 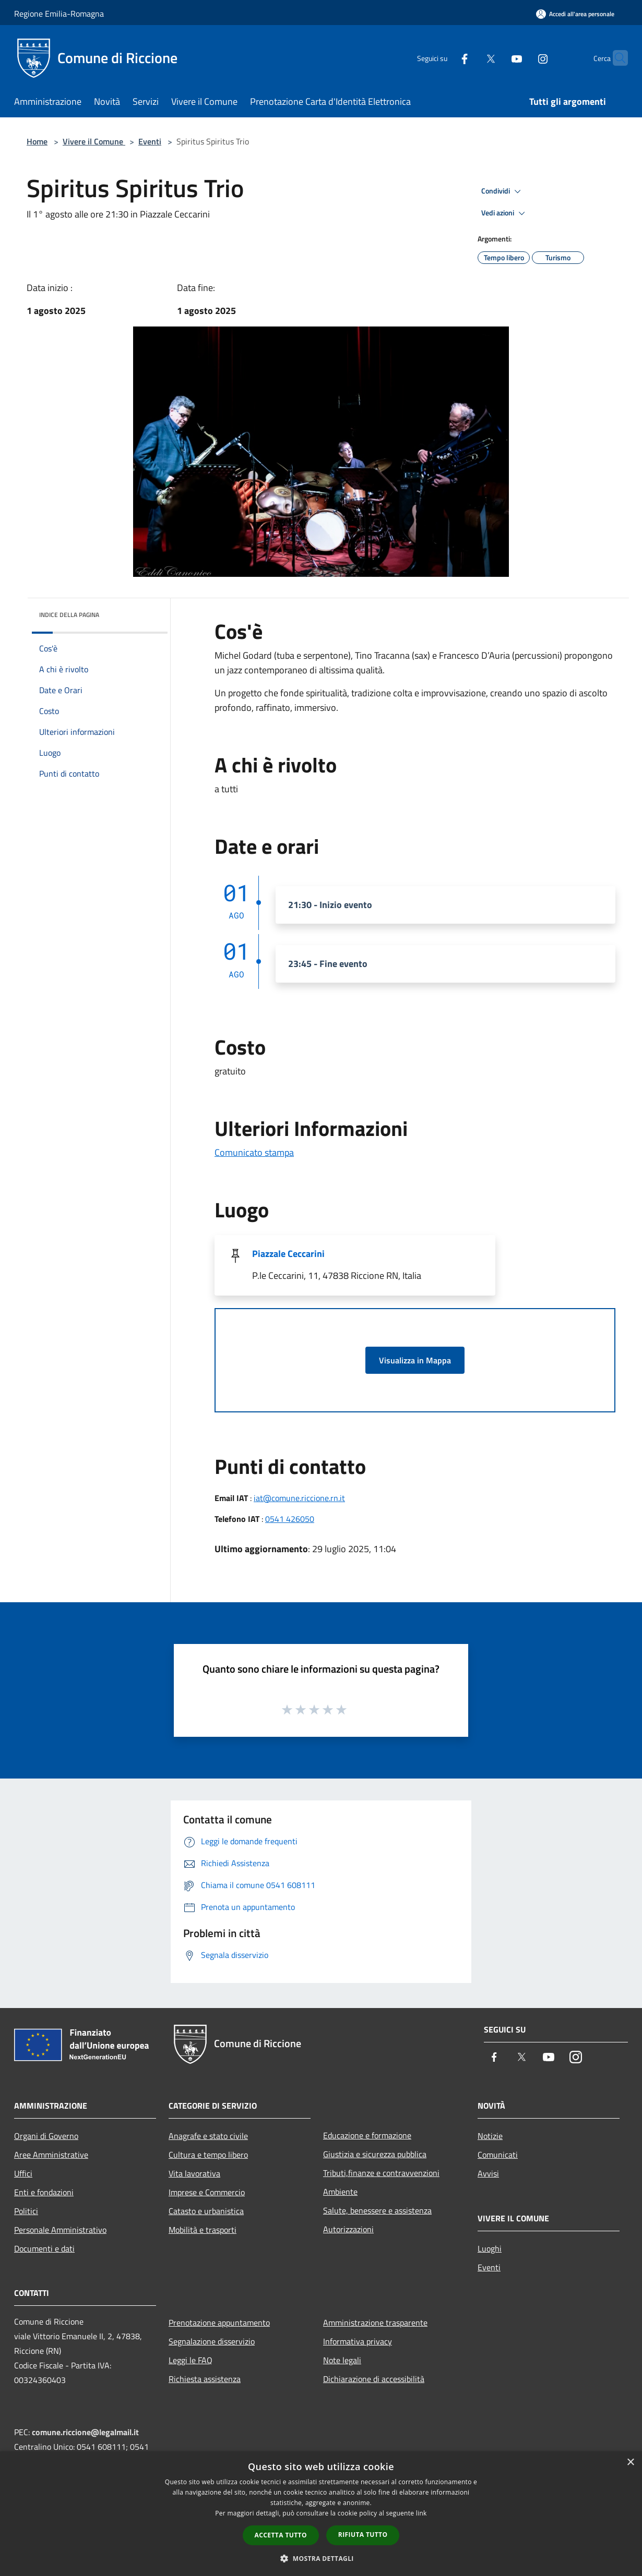 I want to click on Eventi, so click(x=149, y=141).